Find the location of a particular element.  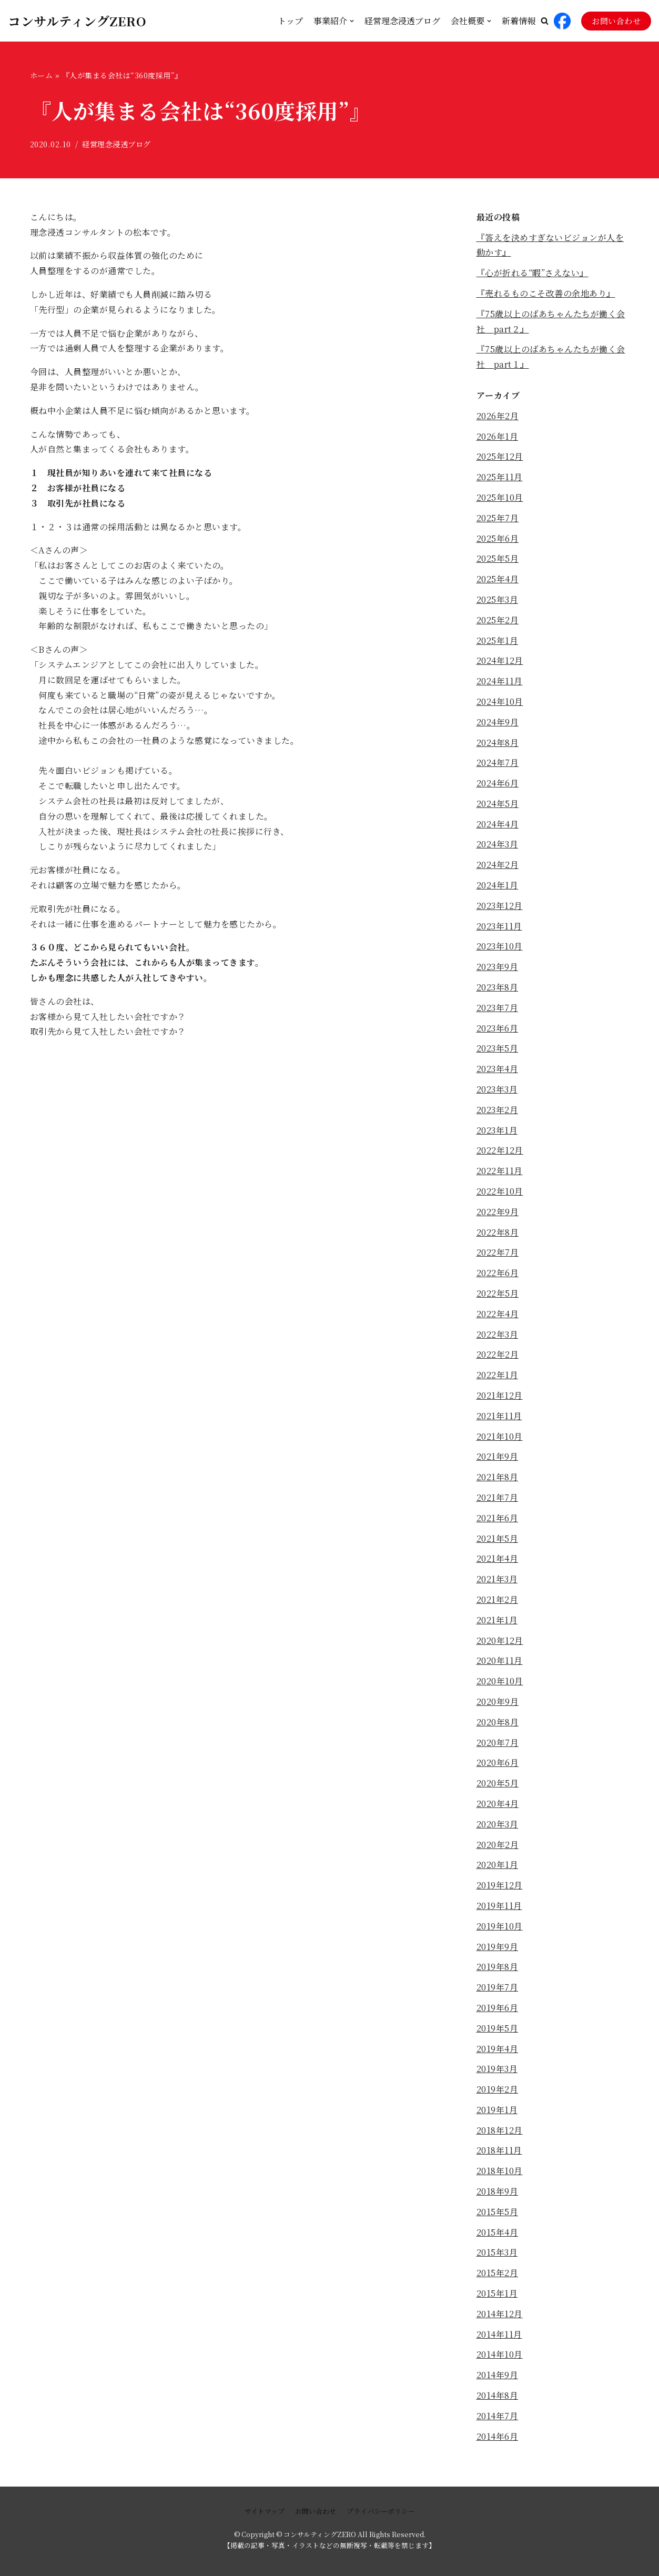

2019年6月 is located at coordinates (497, 2008).